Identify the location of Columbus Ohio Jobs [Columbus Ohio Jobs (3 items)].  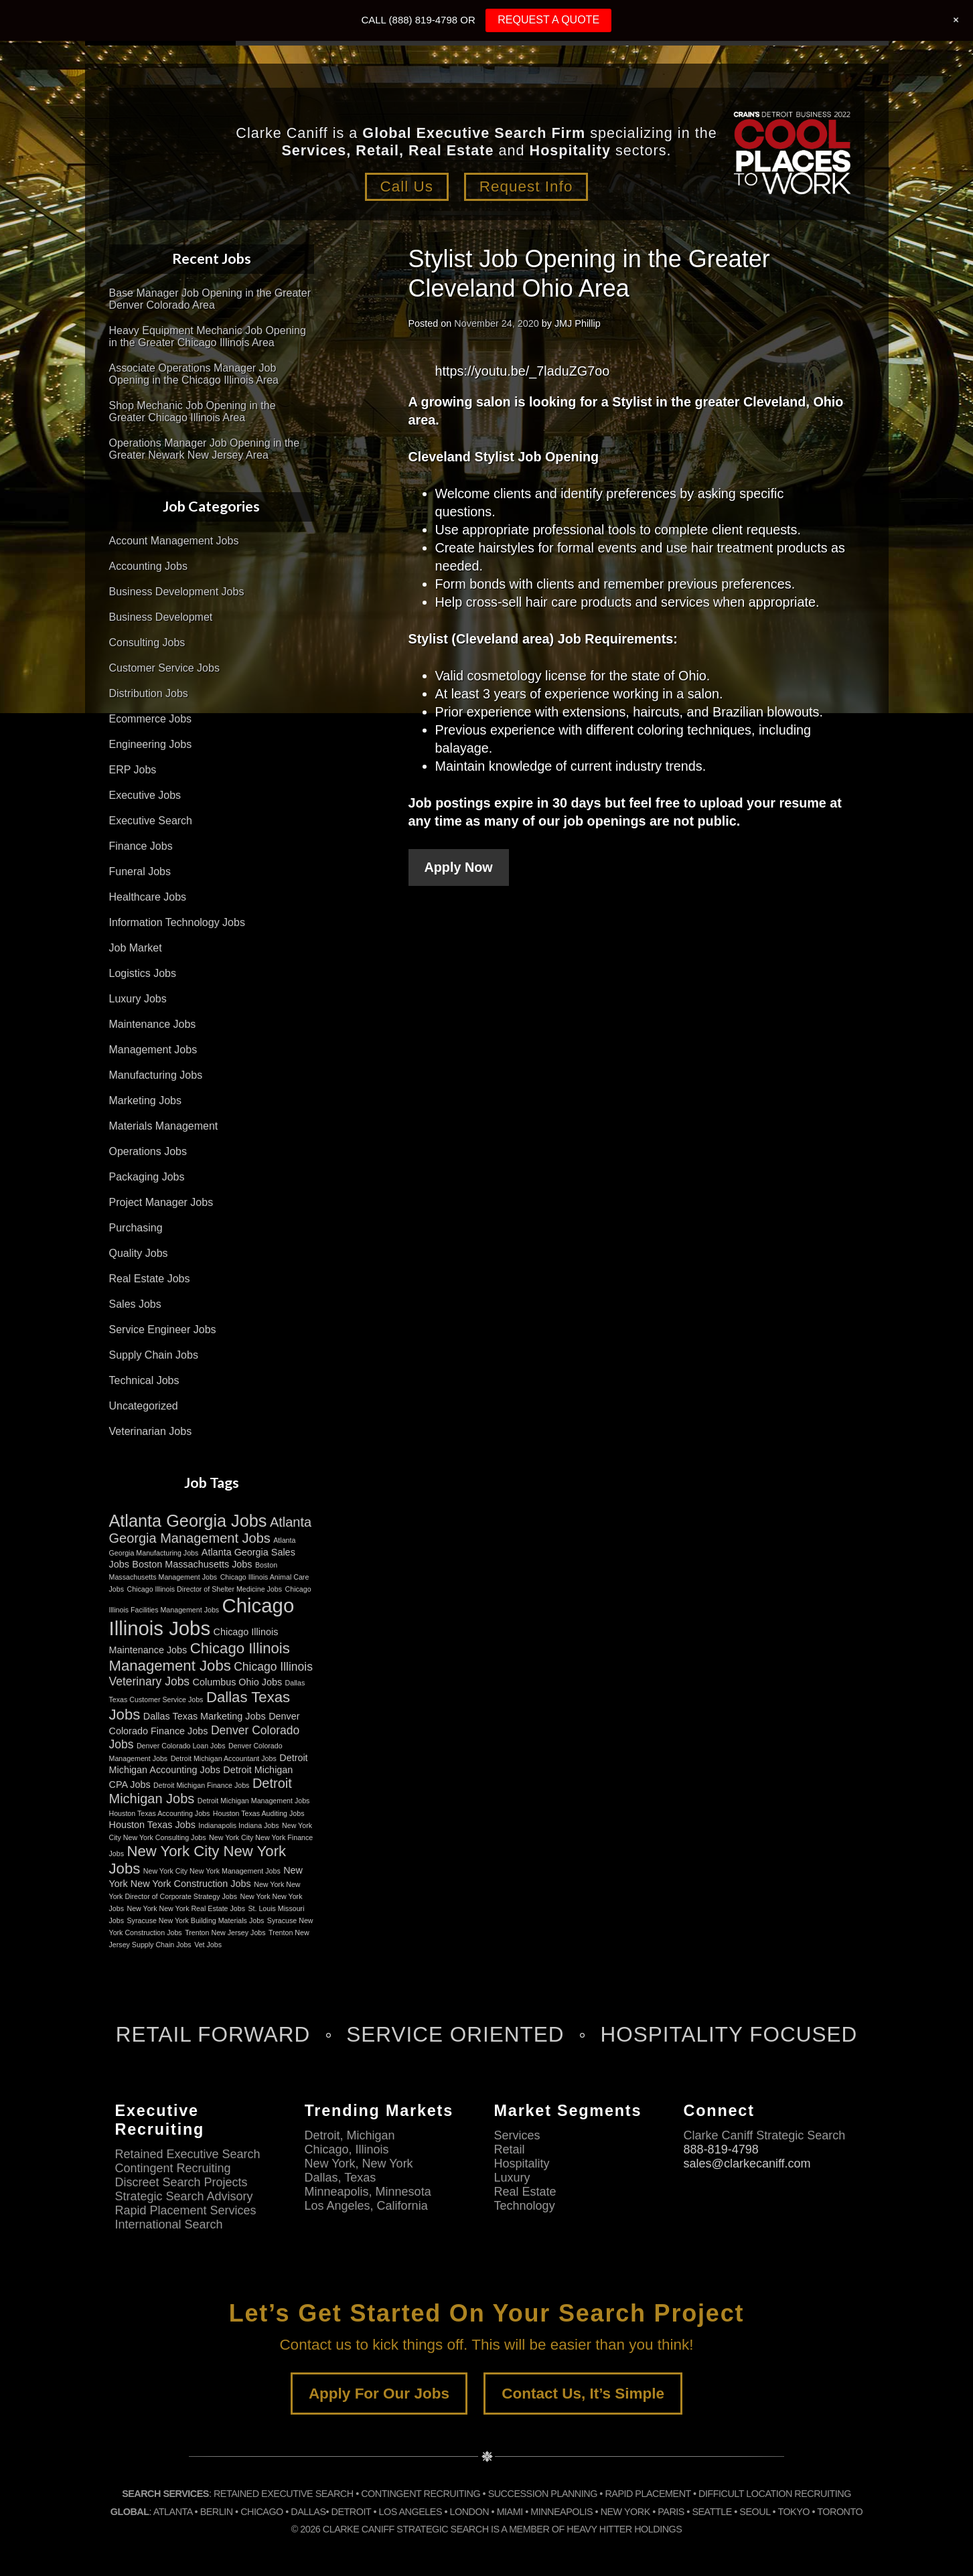
(238, 1682).